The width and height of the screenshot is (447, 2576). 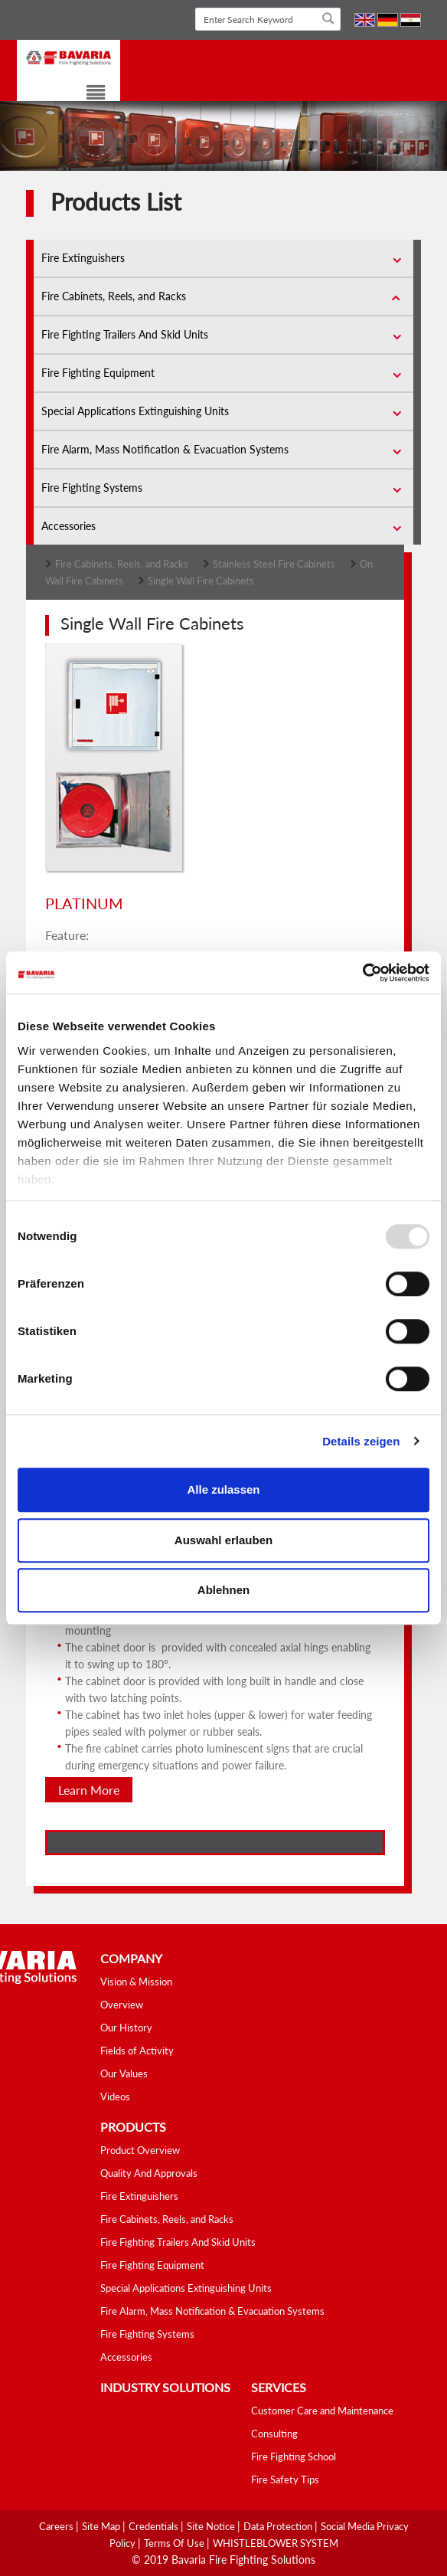 What do you see at coordinates (223, 1489) in the screenshot?
I see `Alle zulassen` at bounding box center [223, 1489].